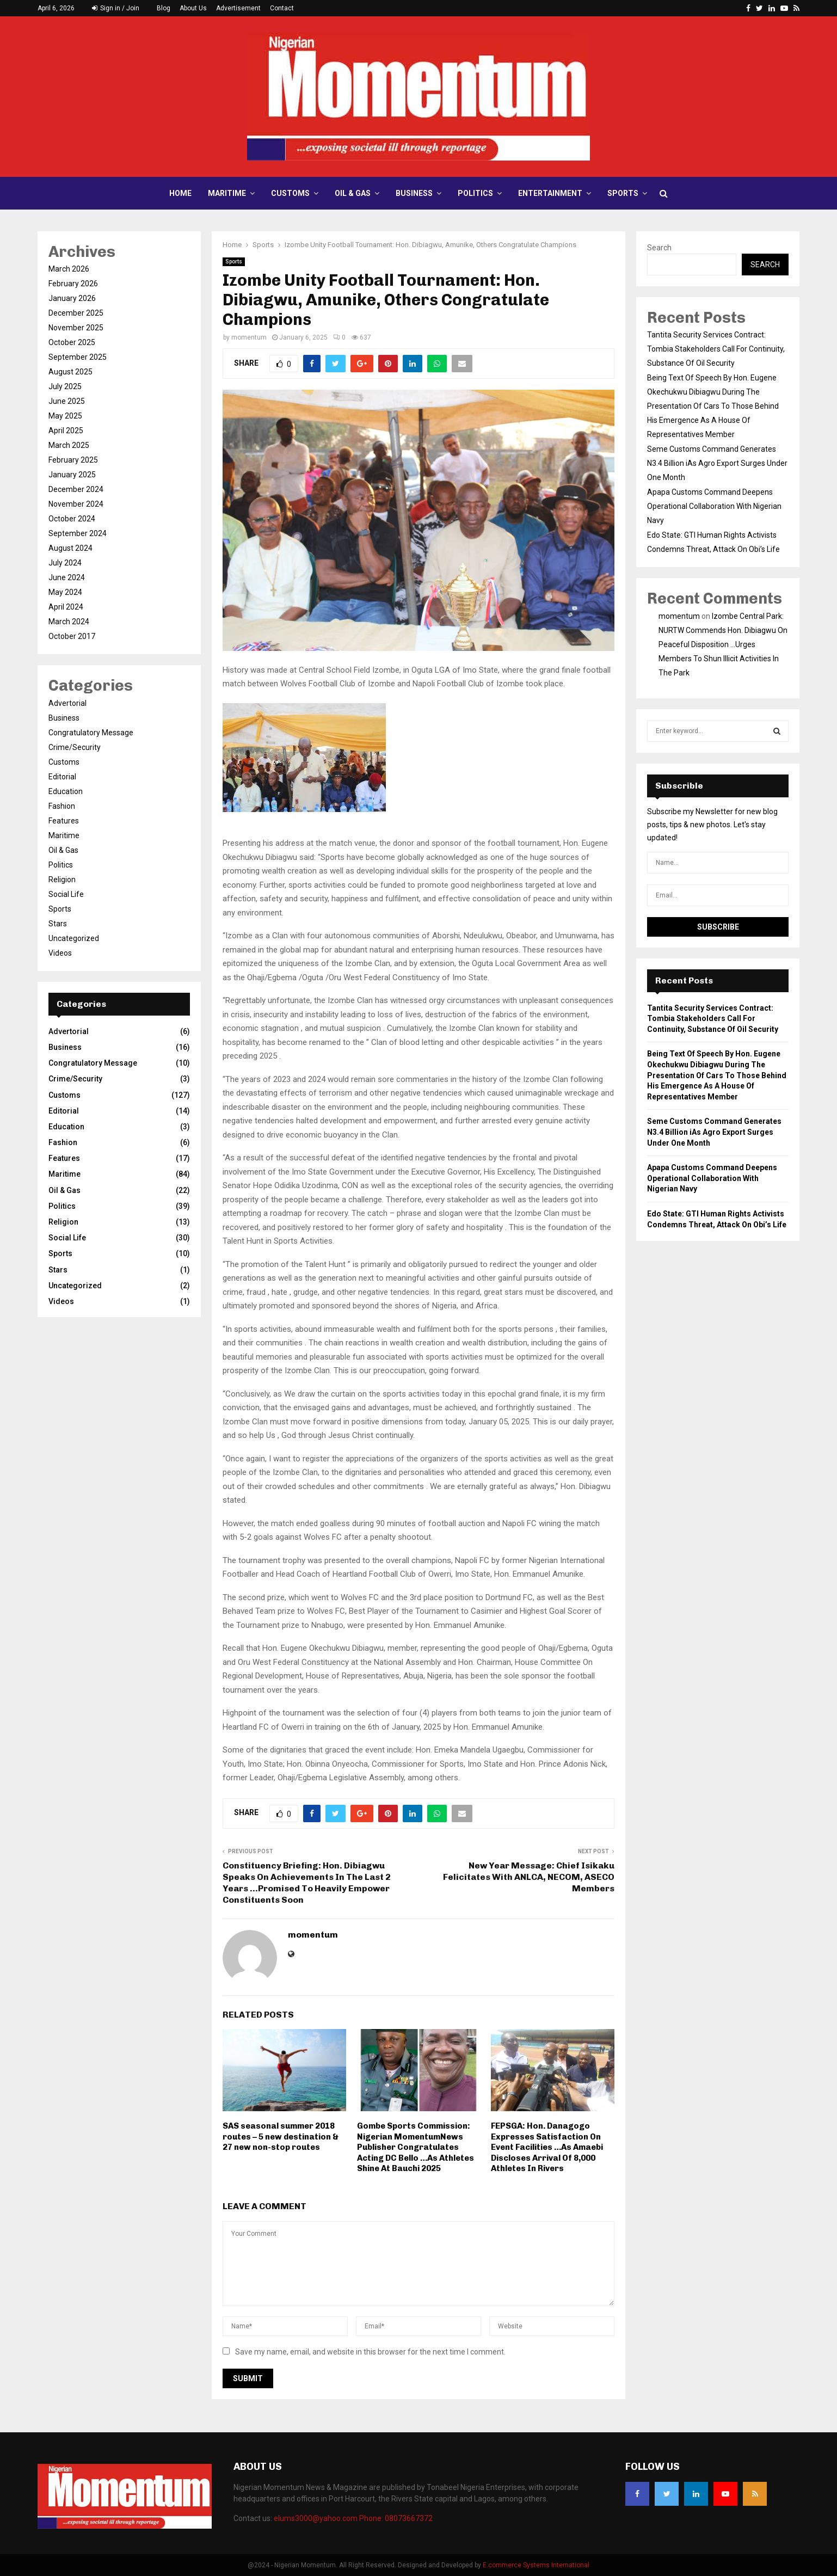 The width and height of the screenshot is (837, 2576). Describe the element at coordinates (77, 533) in the screenshot. I see `September 2024` at that location.